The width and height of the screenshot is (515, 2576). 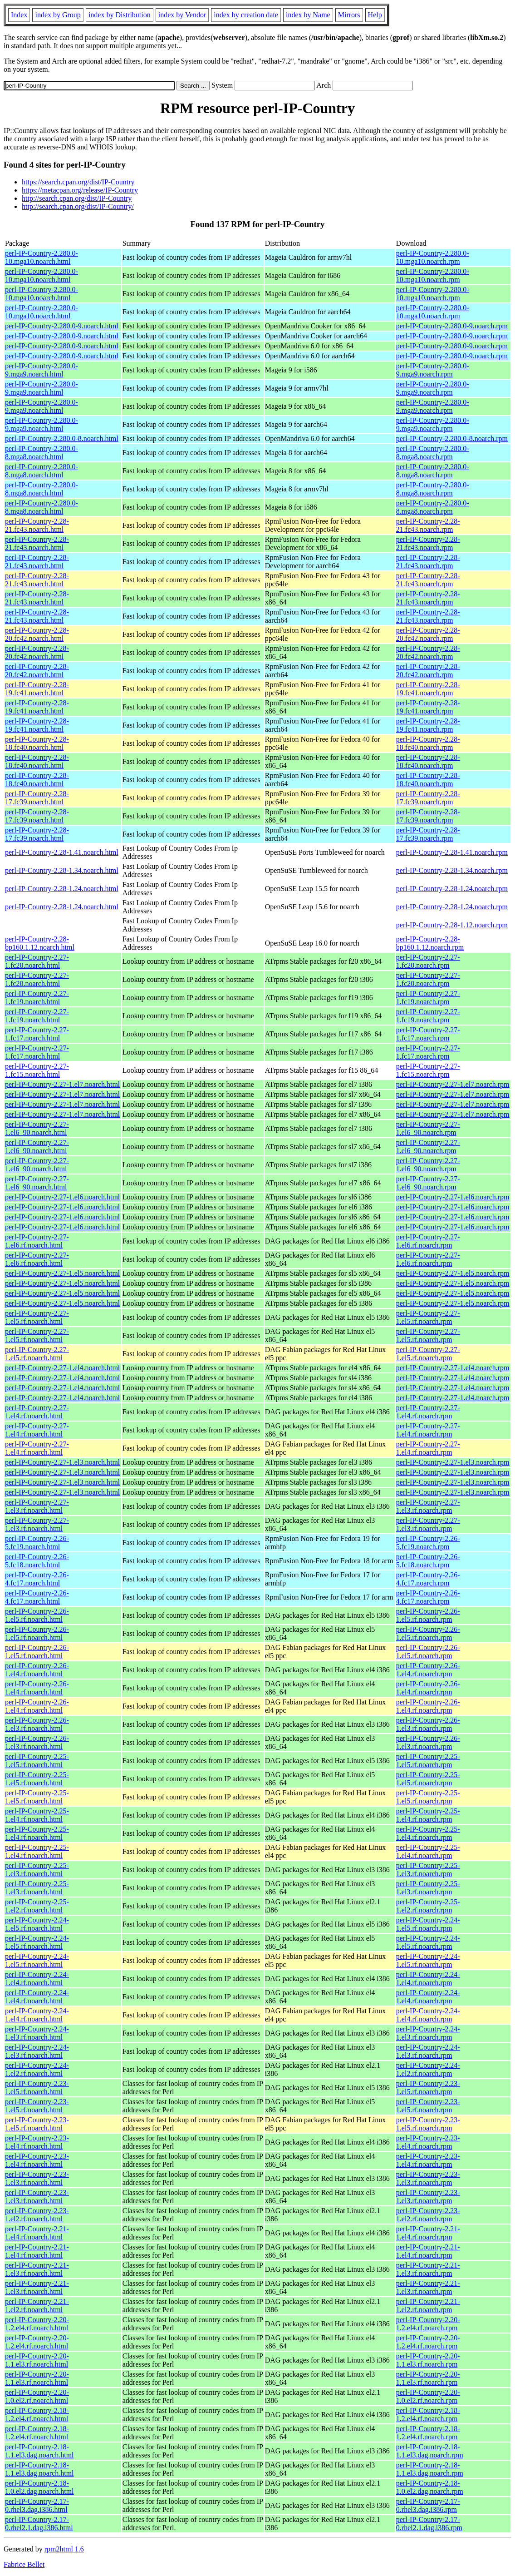 What do you see at coordinates (37, 798) in the screenshot?
I see `perl-IP-Country-2.28-17.fc39.noarch.html` at bounding box center [37, 798].